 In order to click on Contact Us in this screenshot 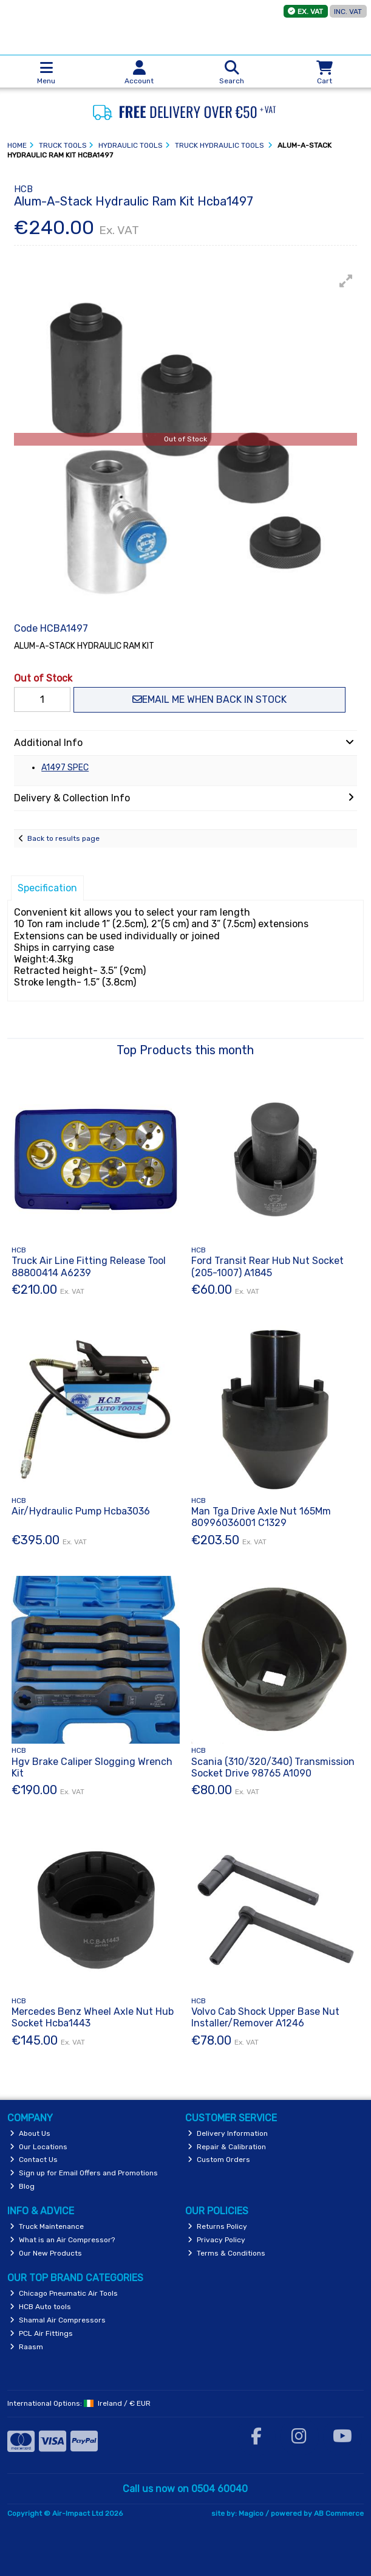, I will do `click(34, 2159)`.